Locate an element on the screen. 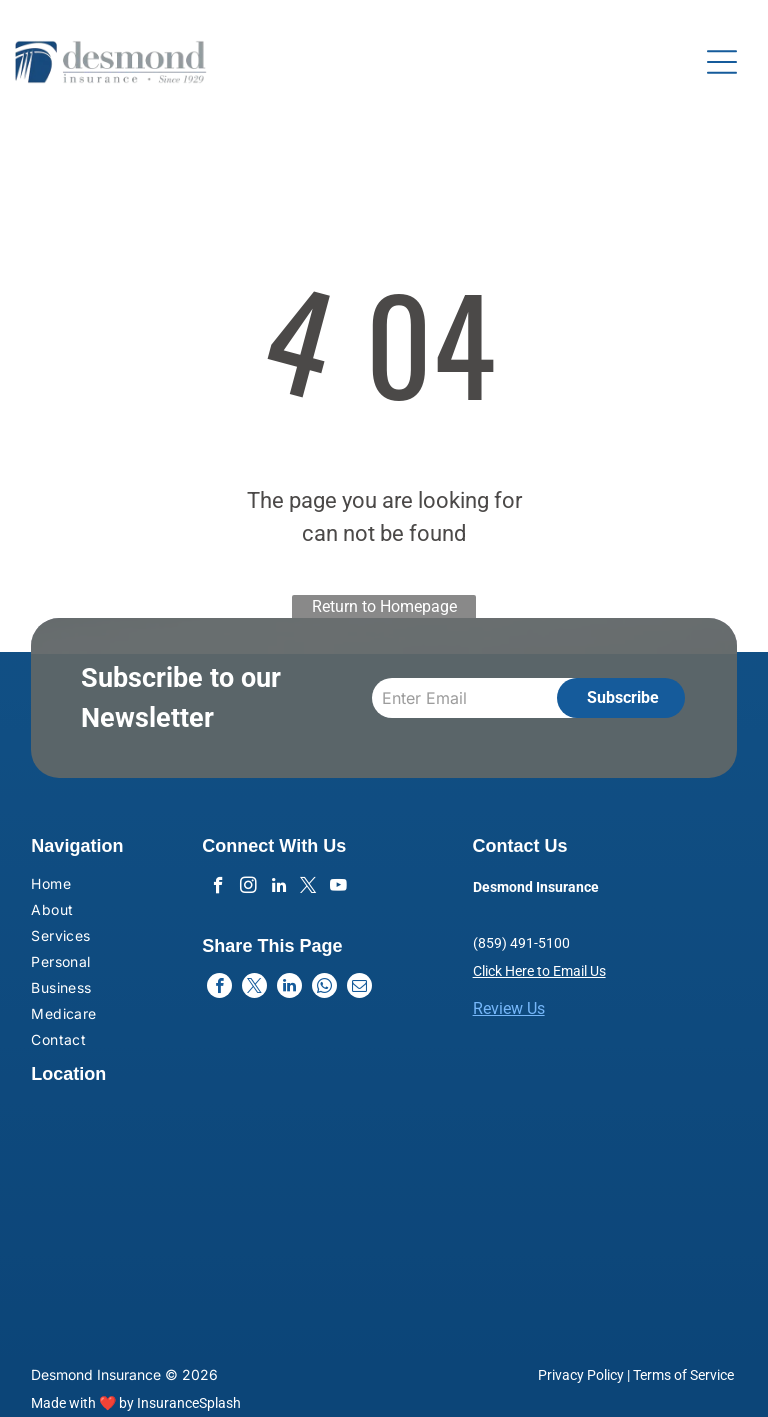 The width and height of the screenshot is (768, 1417). [facebook] is located at coordinates (218, 888).